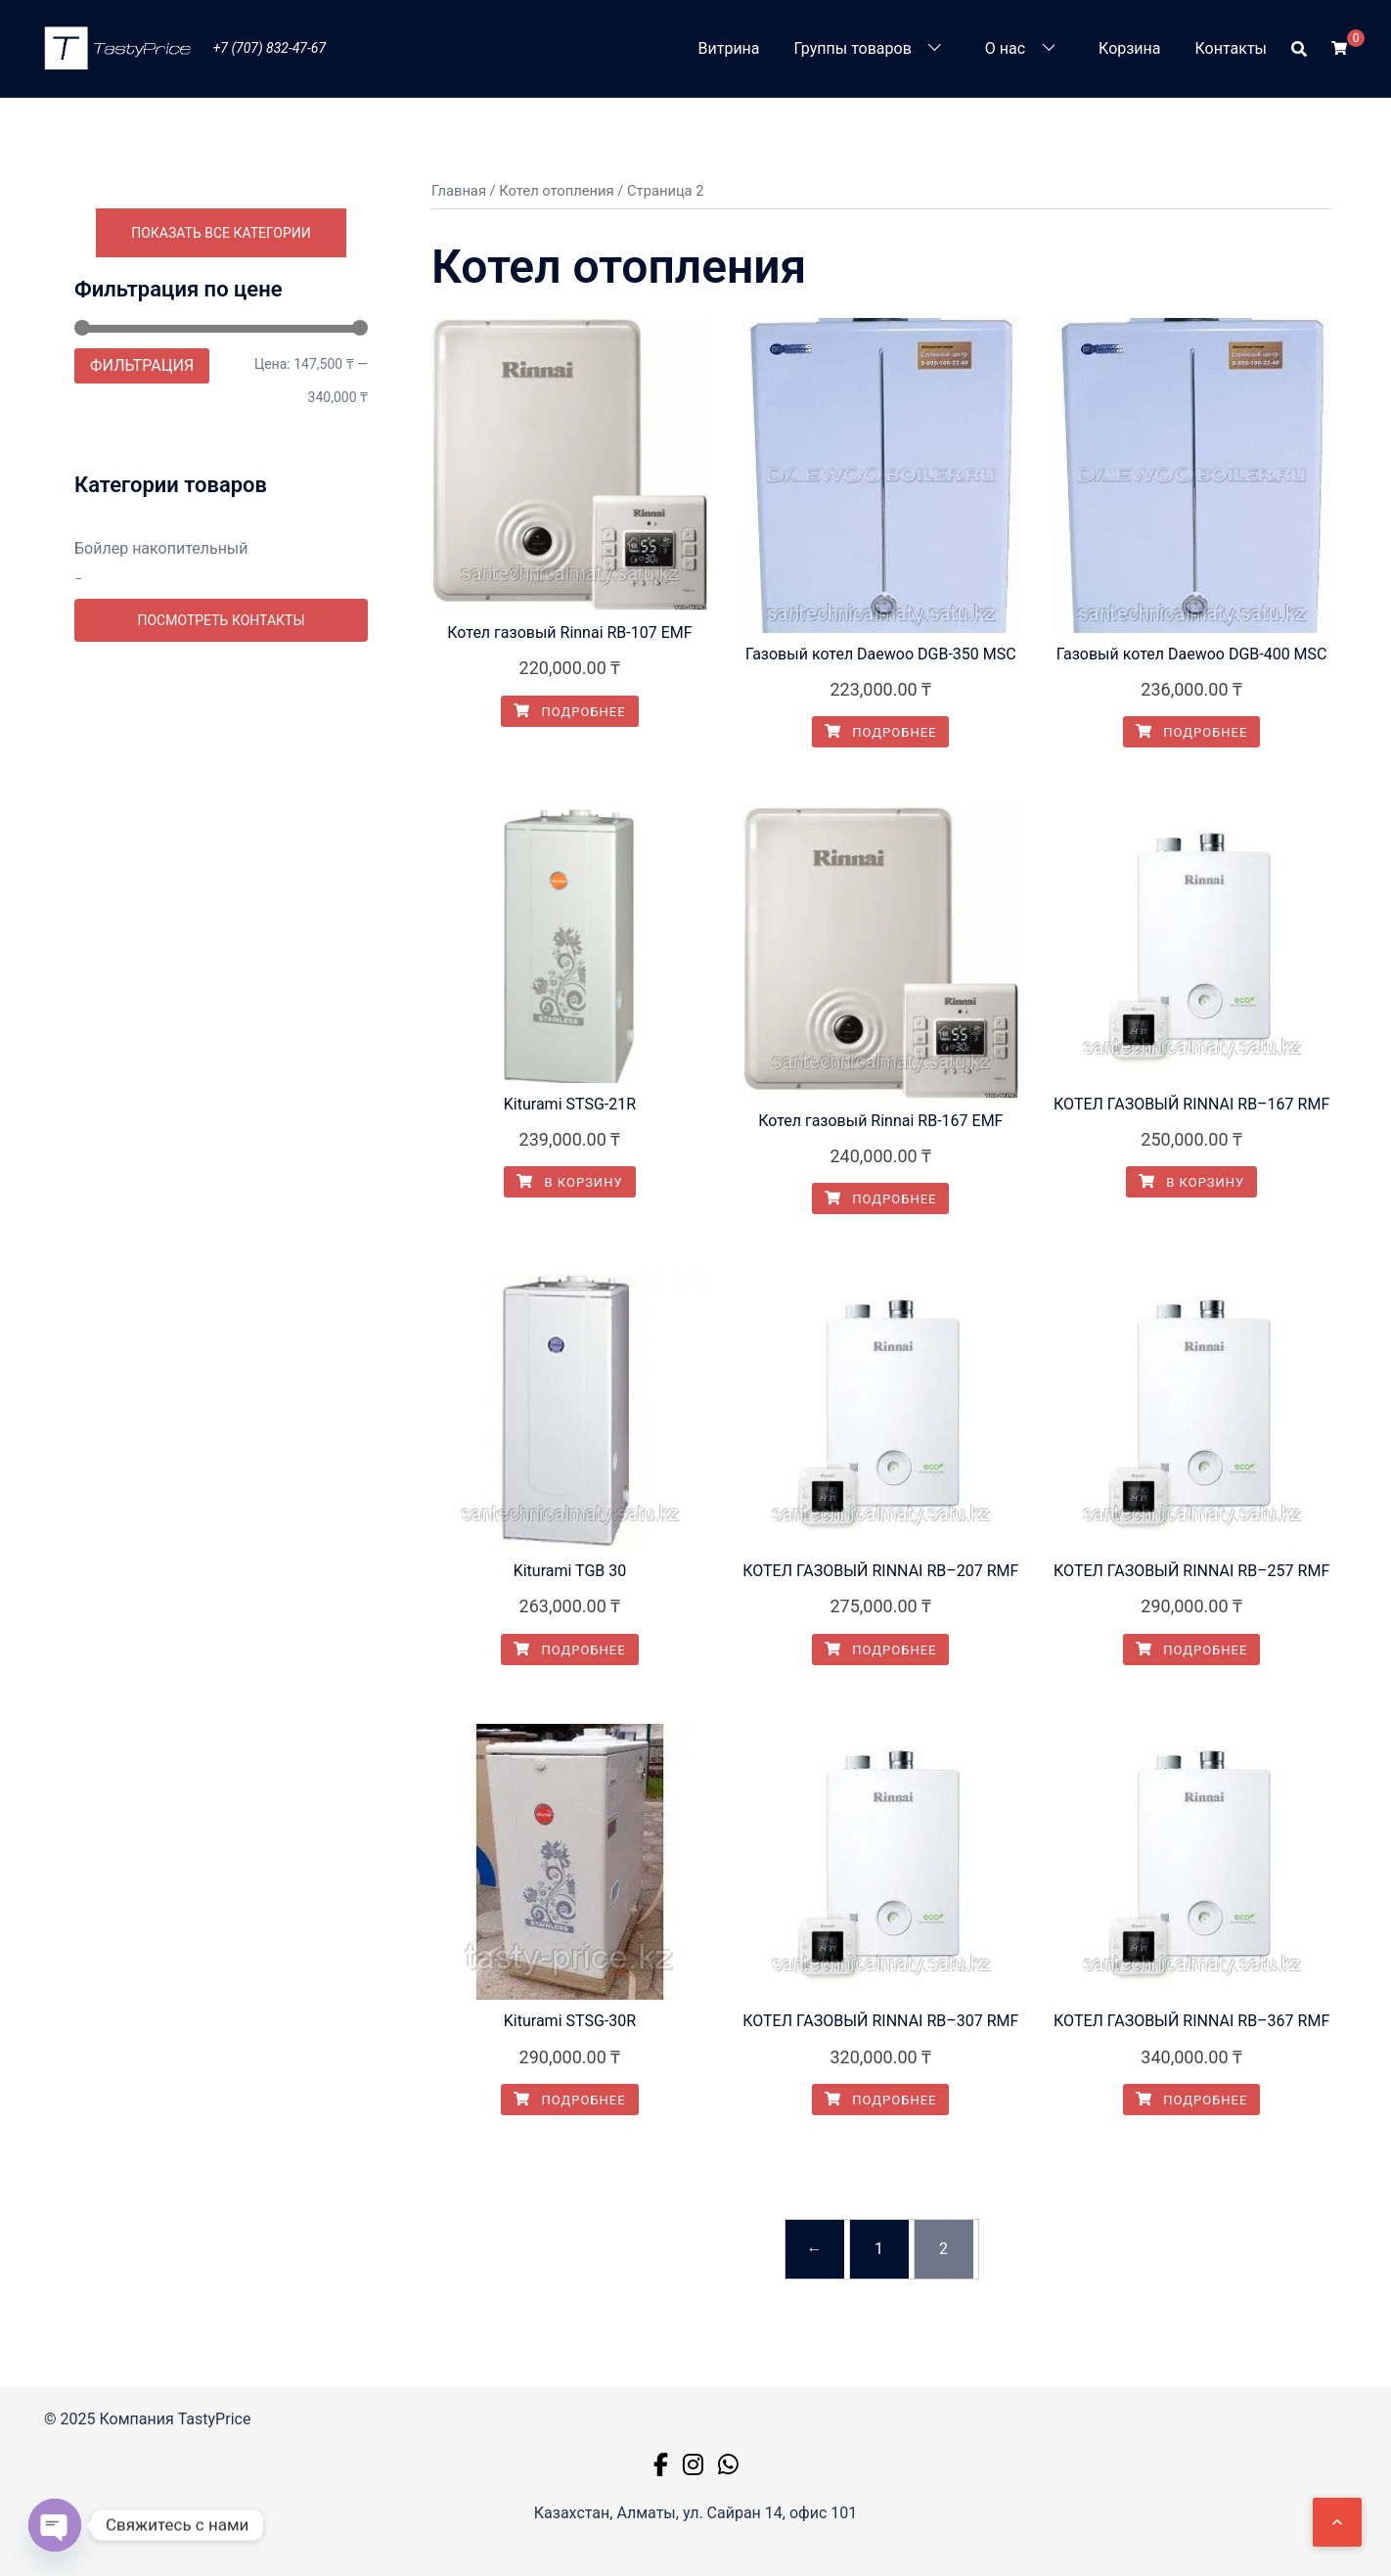 This screenshot has height=2576, width=1391. I want to click on Радиаторы отопления, so click(156, 1221).